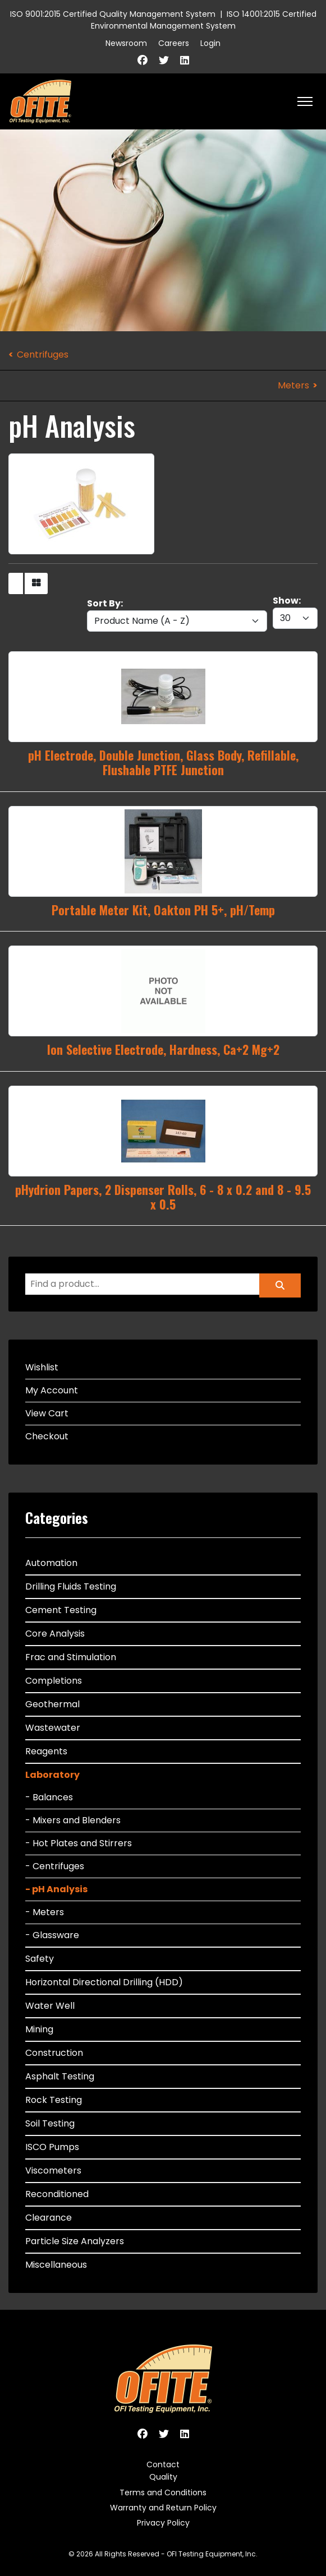 The image size is (326, 2576). Describe the element at coordinates (41, 1367) in the screenshot. I see `Wishlist` at that location.